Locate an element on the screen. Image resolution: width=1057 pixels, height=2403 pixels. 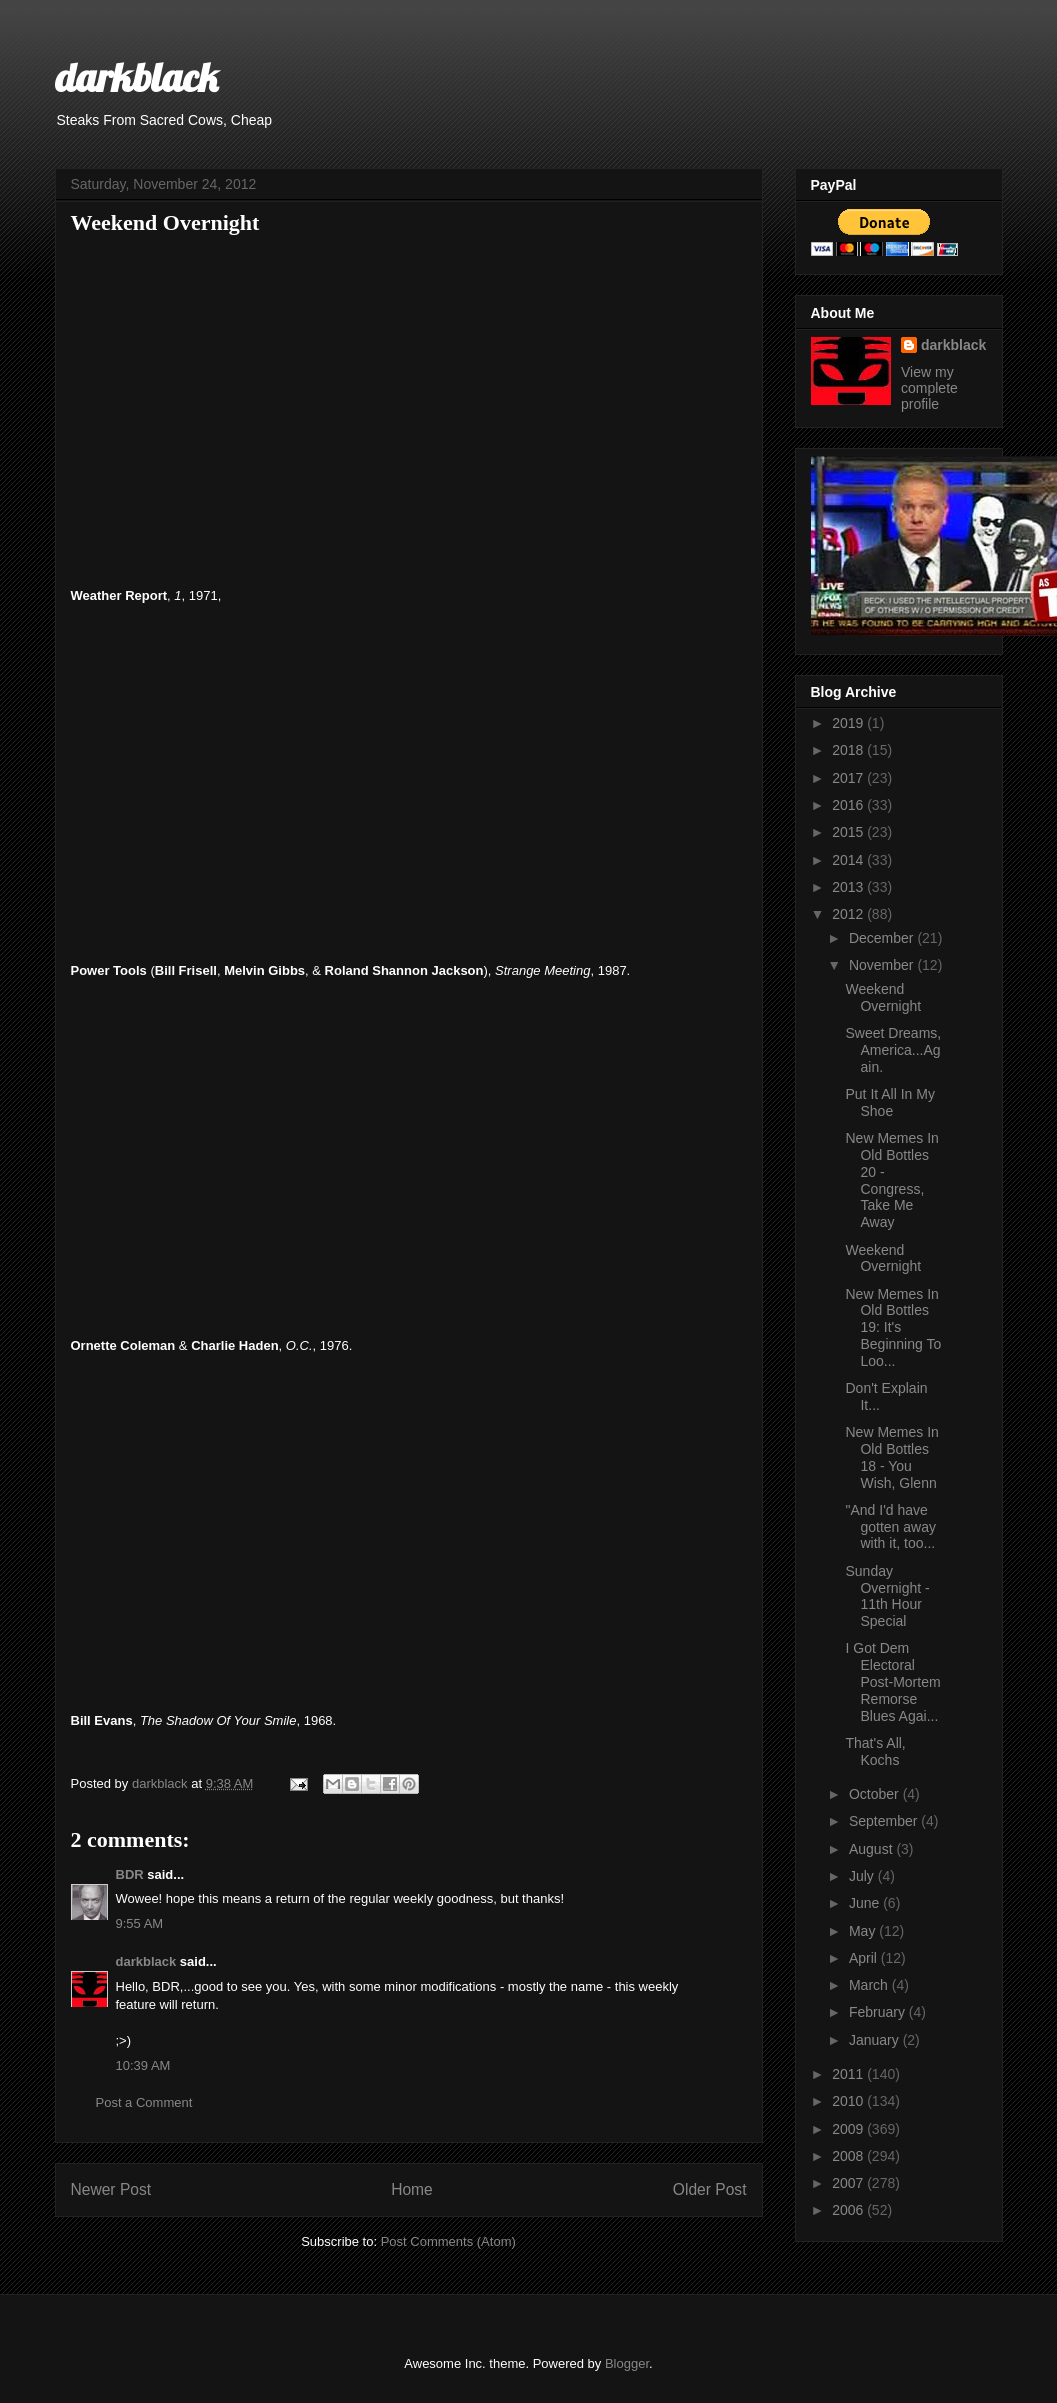
2013 is located at coordinates (849, 887).